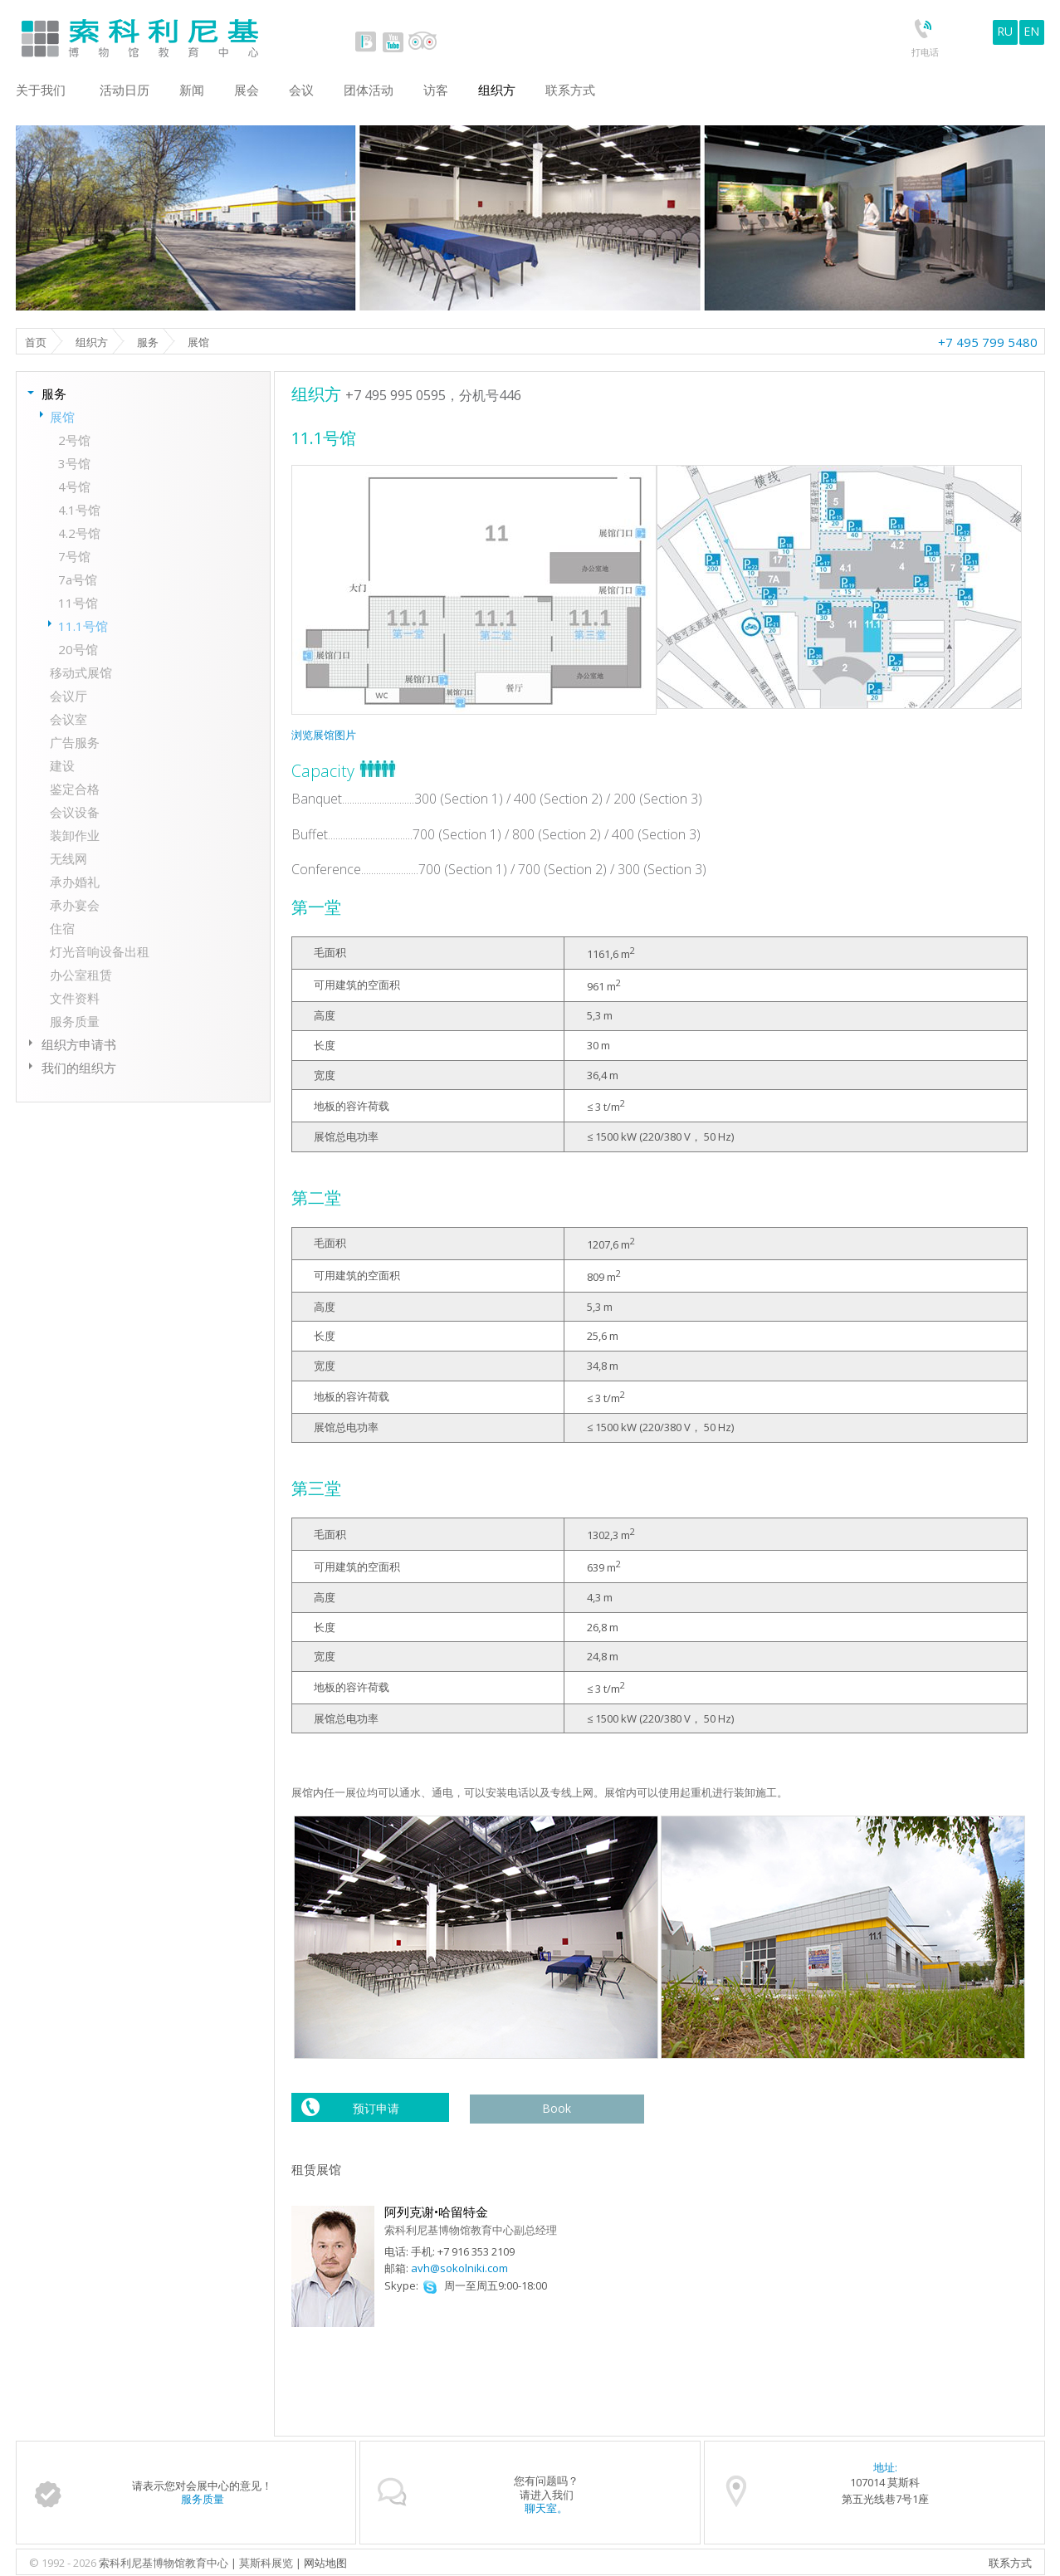  Describe the element at coordinates (75, 1021) in the screenshot. I see `服务质量` at that location.